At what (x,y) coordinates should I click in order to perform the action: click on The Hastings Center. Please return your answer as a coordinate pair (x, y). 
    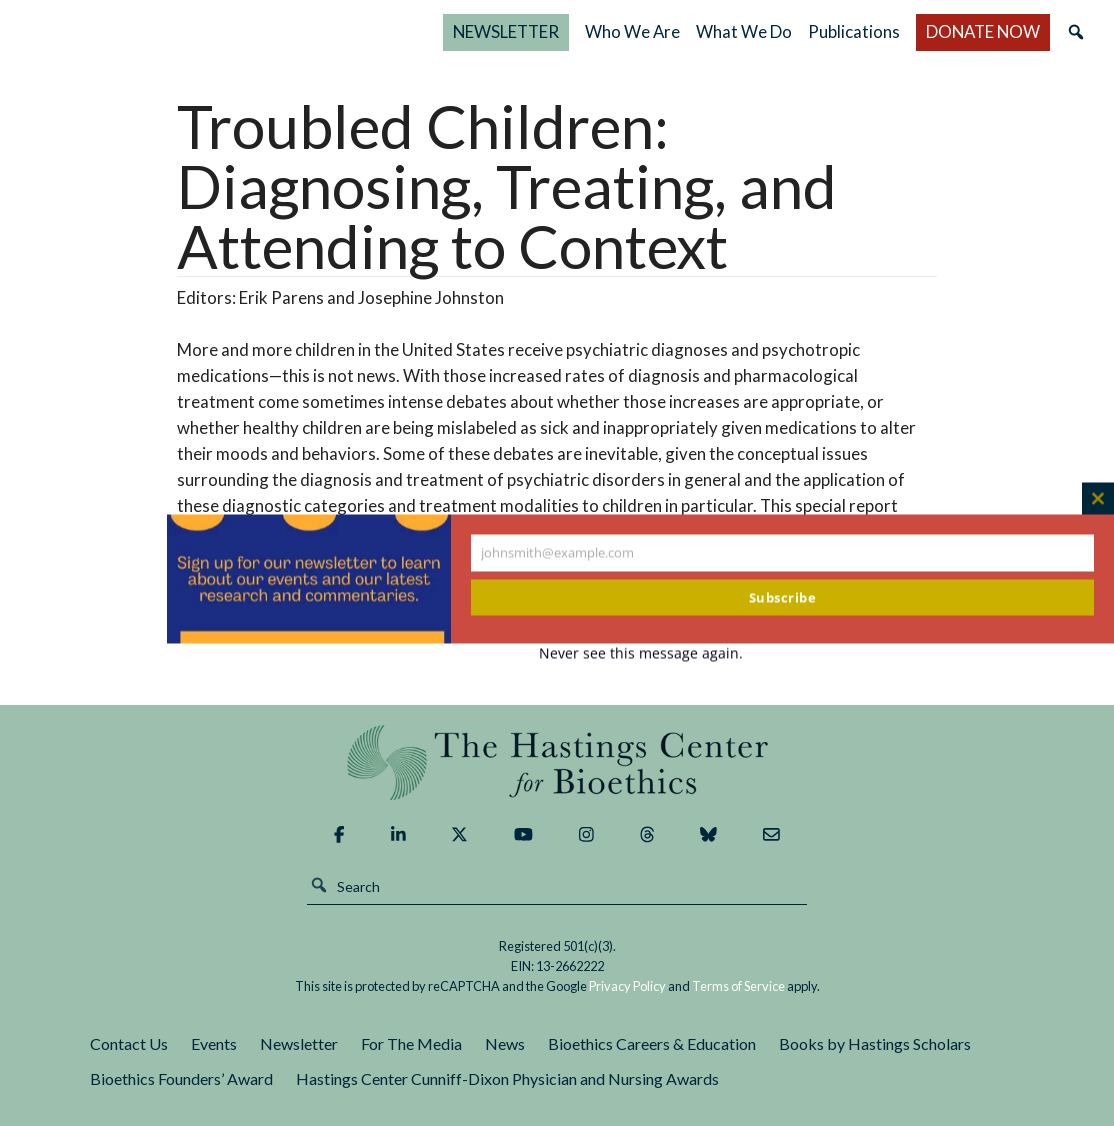
    Looking at the image, I should click on (557, 762).